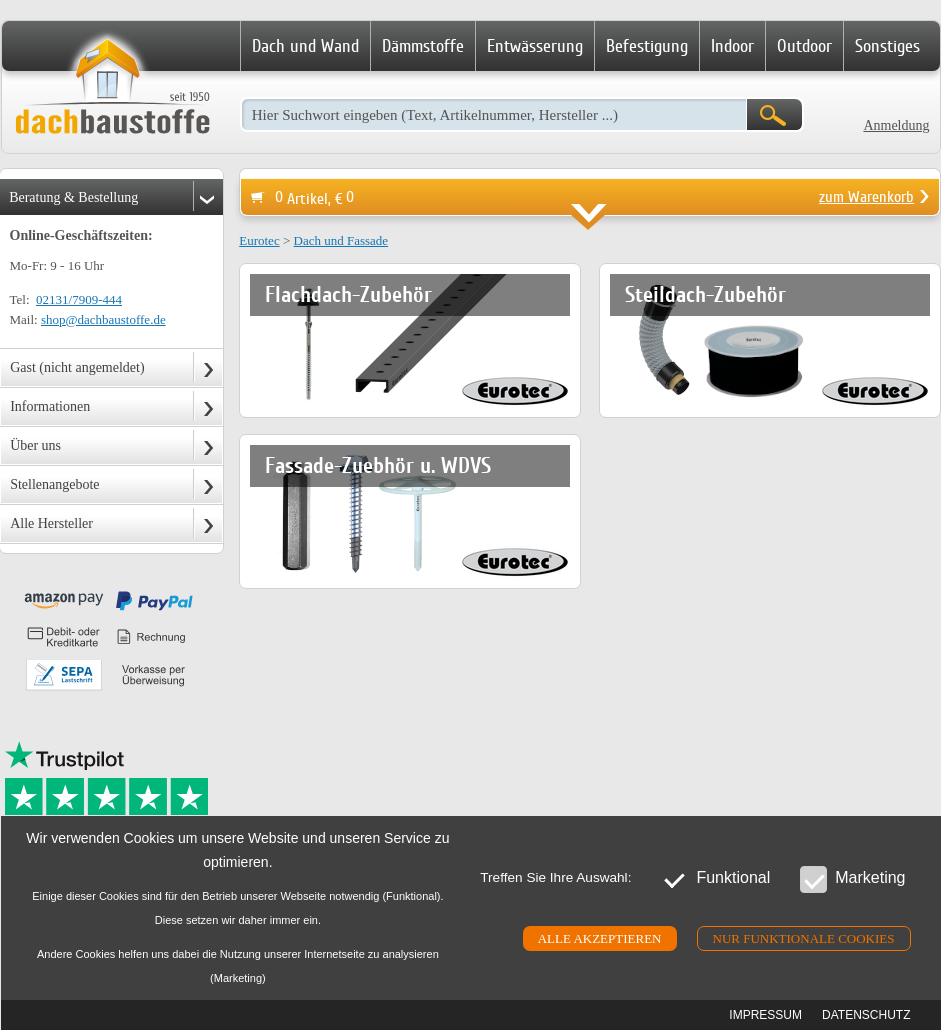  What do you see at coordinates (705, 294) in the screenshot?
I see `Steildach-Zubehör` at bounding box center [705, 294].